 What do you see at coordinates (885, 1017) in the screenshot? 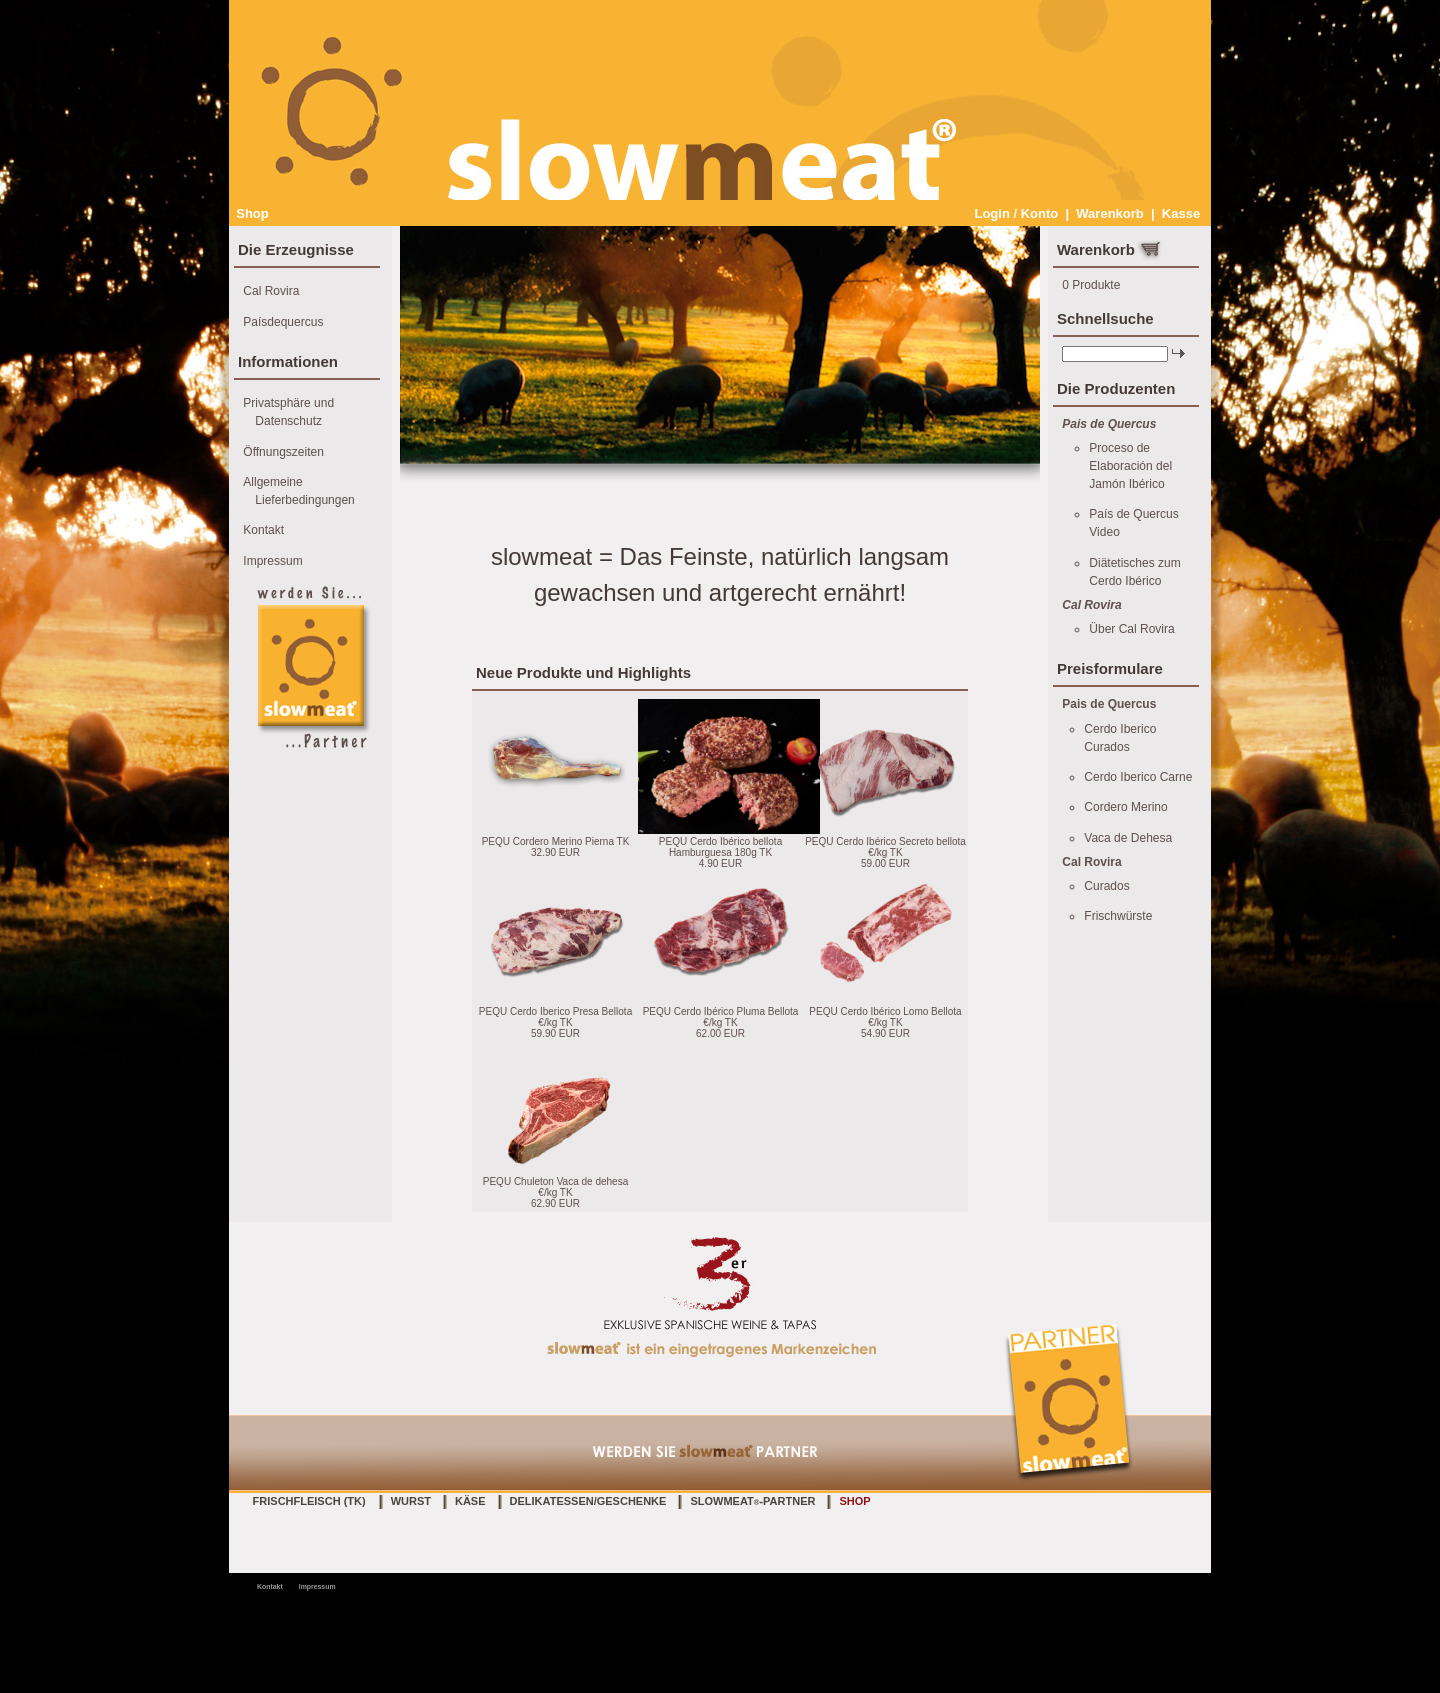
I see `PEQU Cerdo Ibérico Lomo Bellota €/kg TK` at bounding box center [885, 1017].